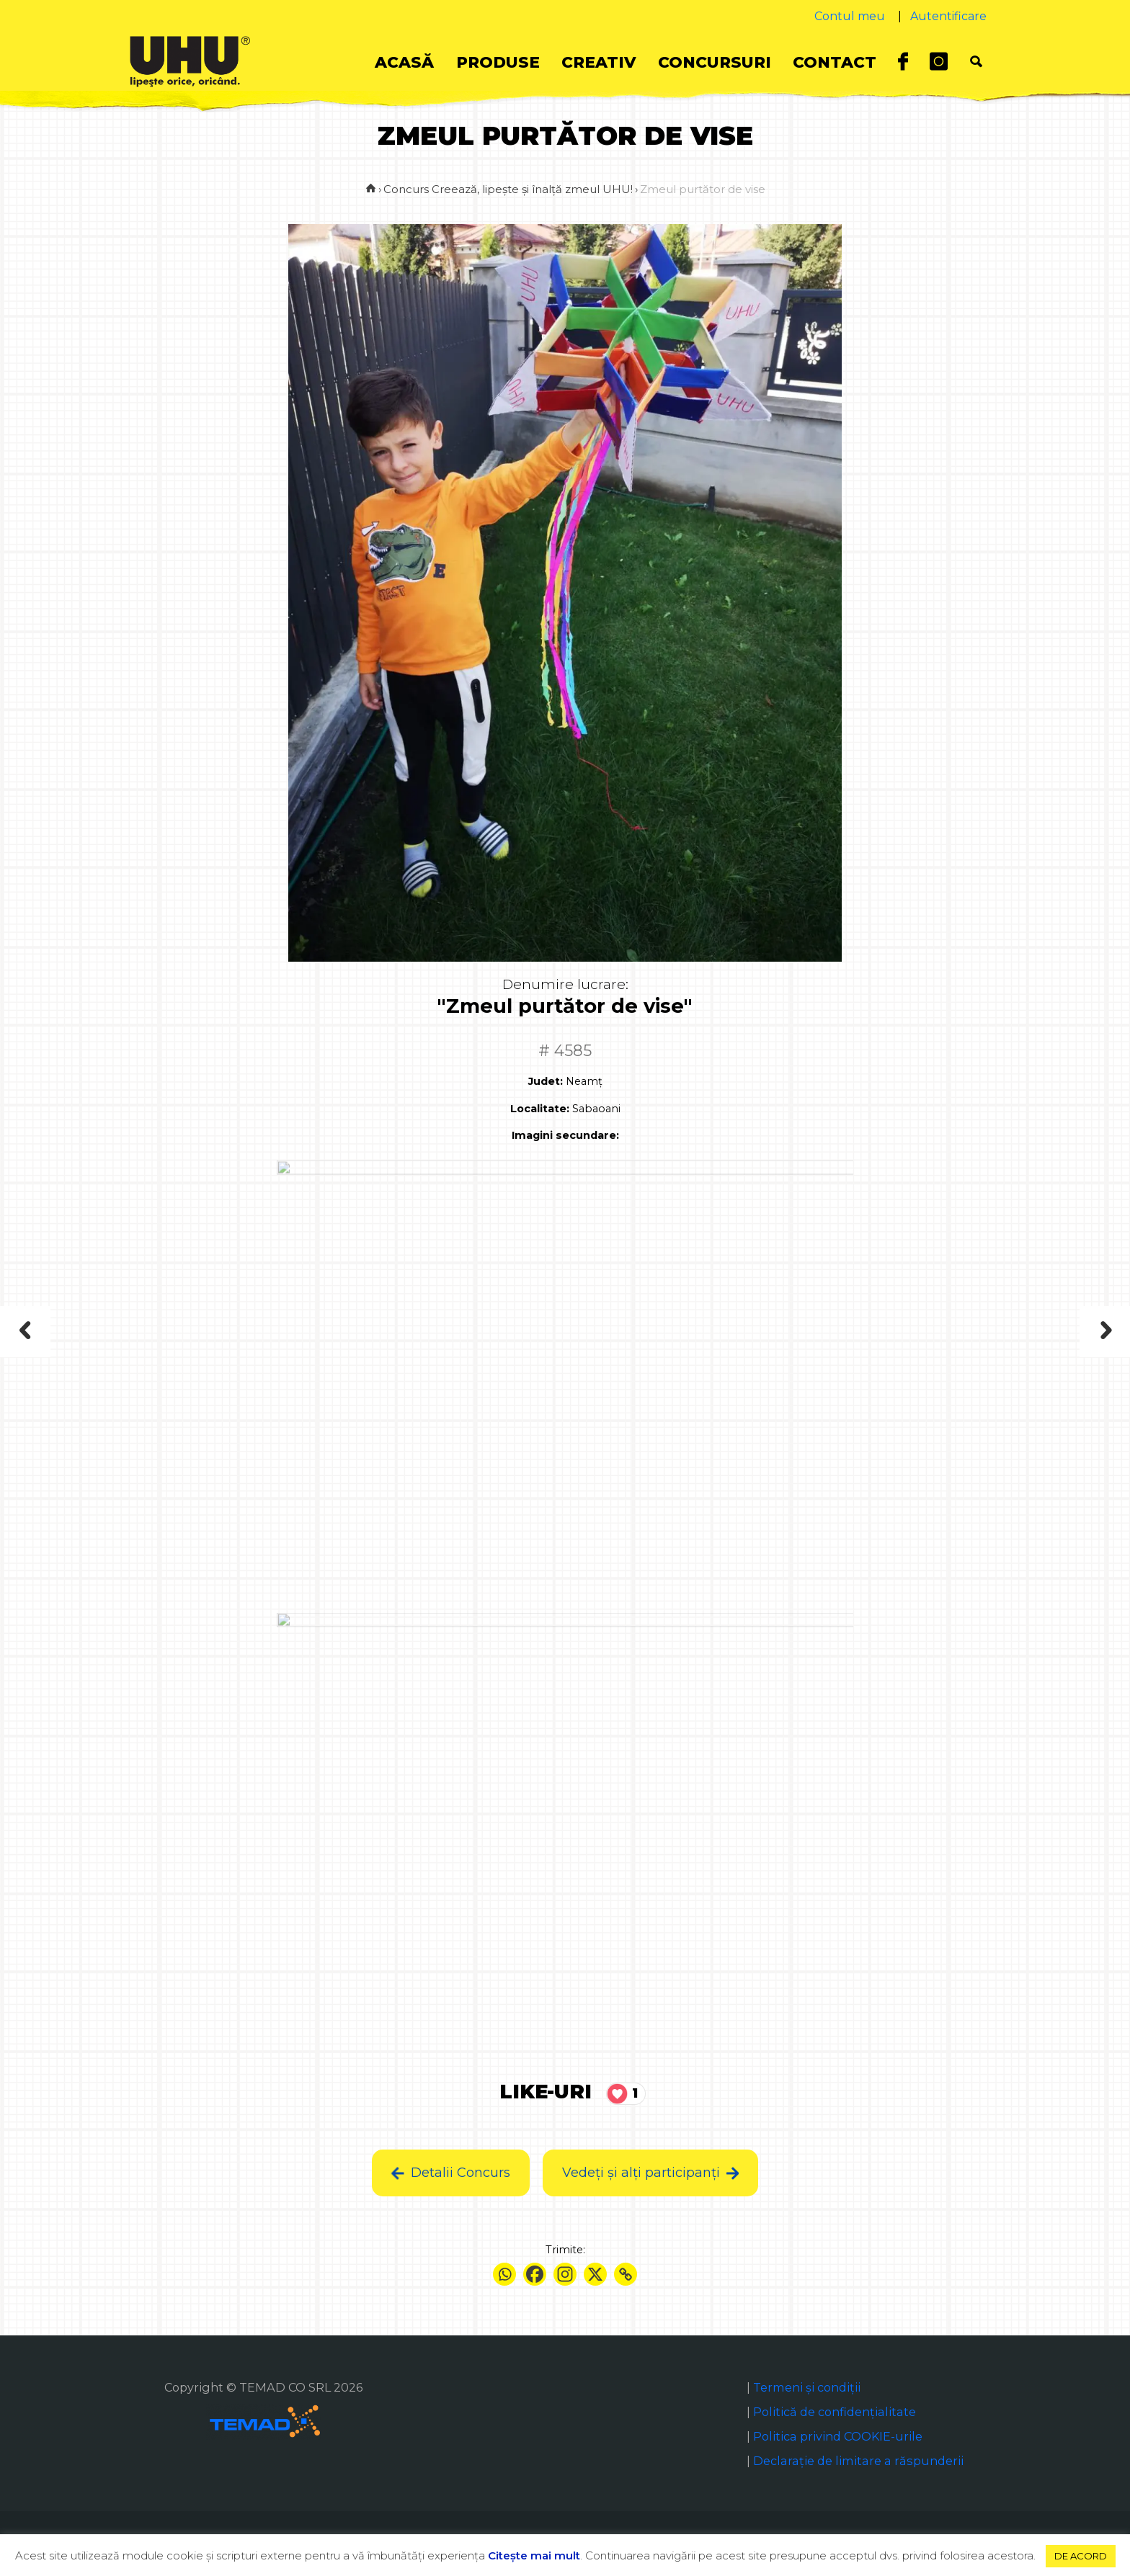 The image size is (1130, 2576). What do you see at coordinates (625, 2274) in the screenshot?
I see `[Copy Link]` at bounding box center [625, 2274].